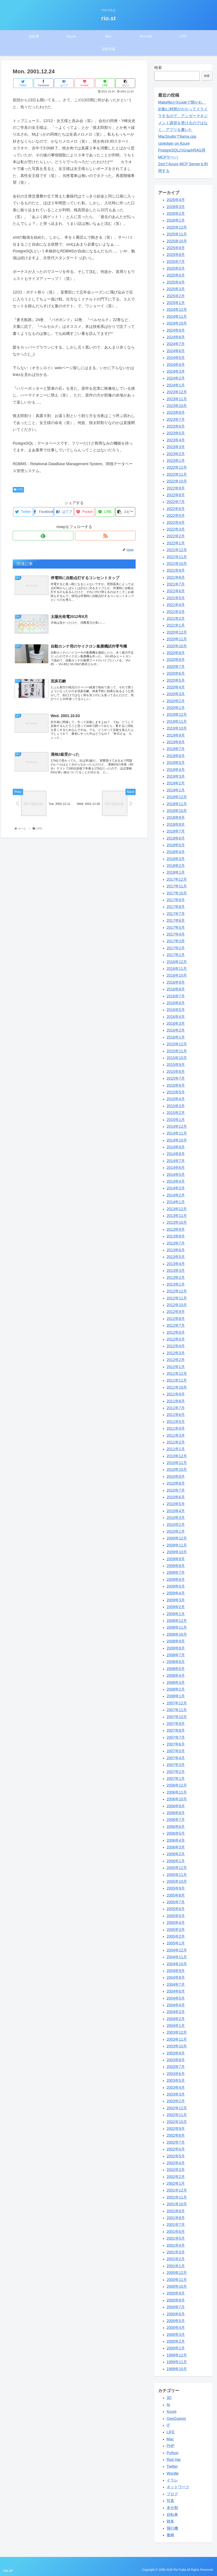 This screenshot has width=217, height=2576. Describe the element at coordinates (176, 378) in the screenshot. I see `2024年2月` at that location.